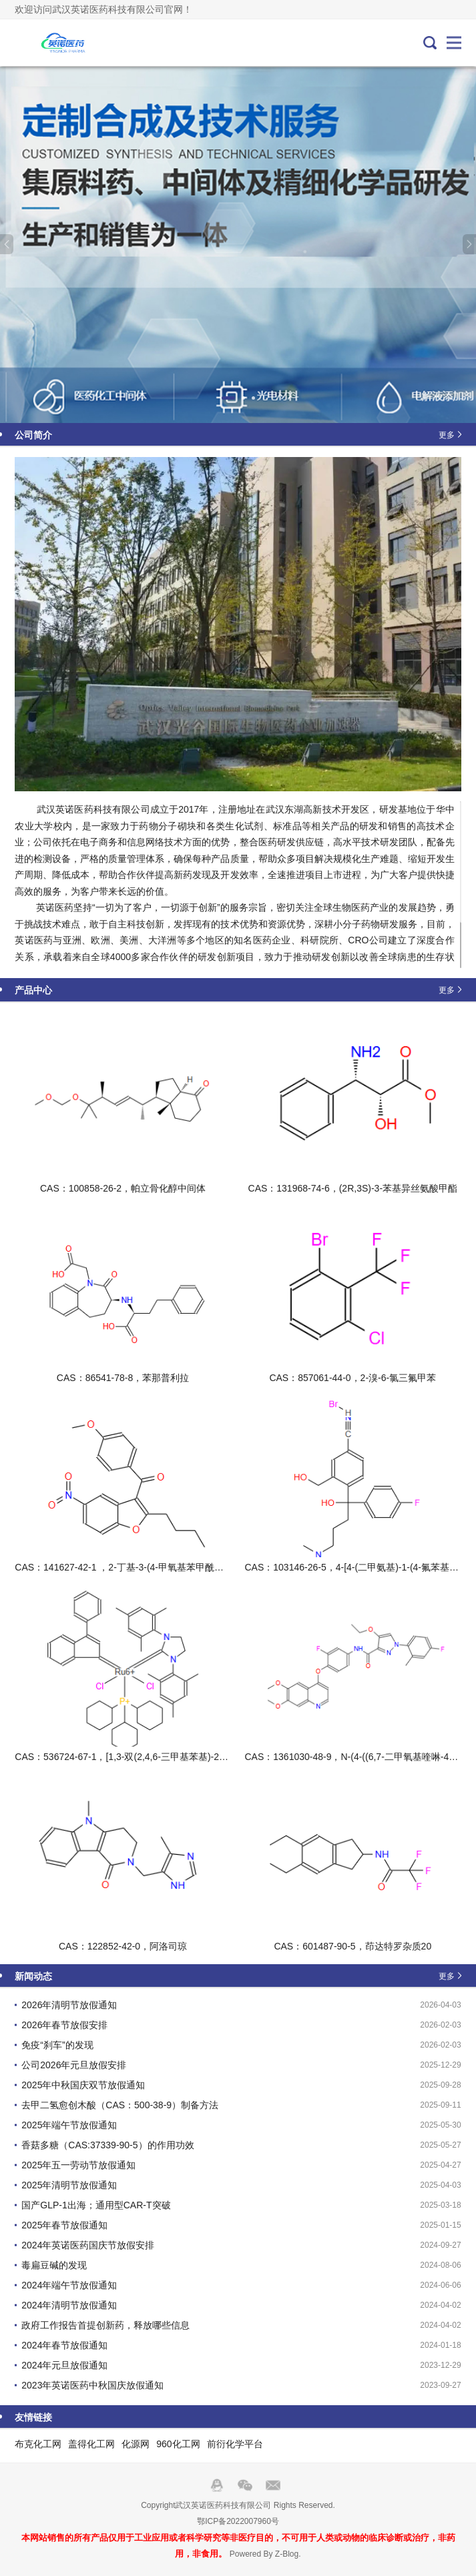 The image size is (476, 2576). Describe the element at coordinates (57, 2045) in the screenshot. I see `免疫“刹车”的发现` at that location.